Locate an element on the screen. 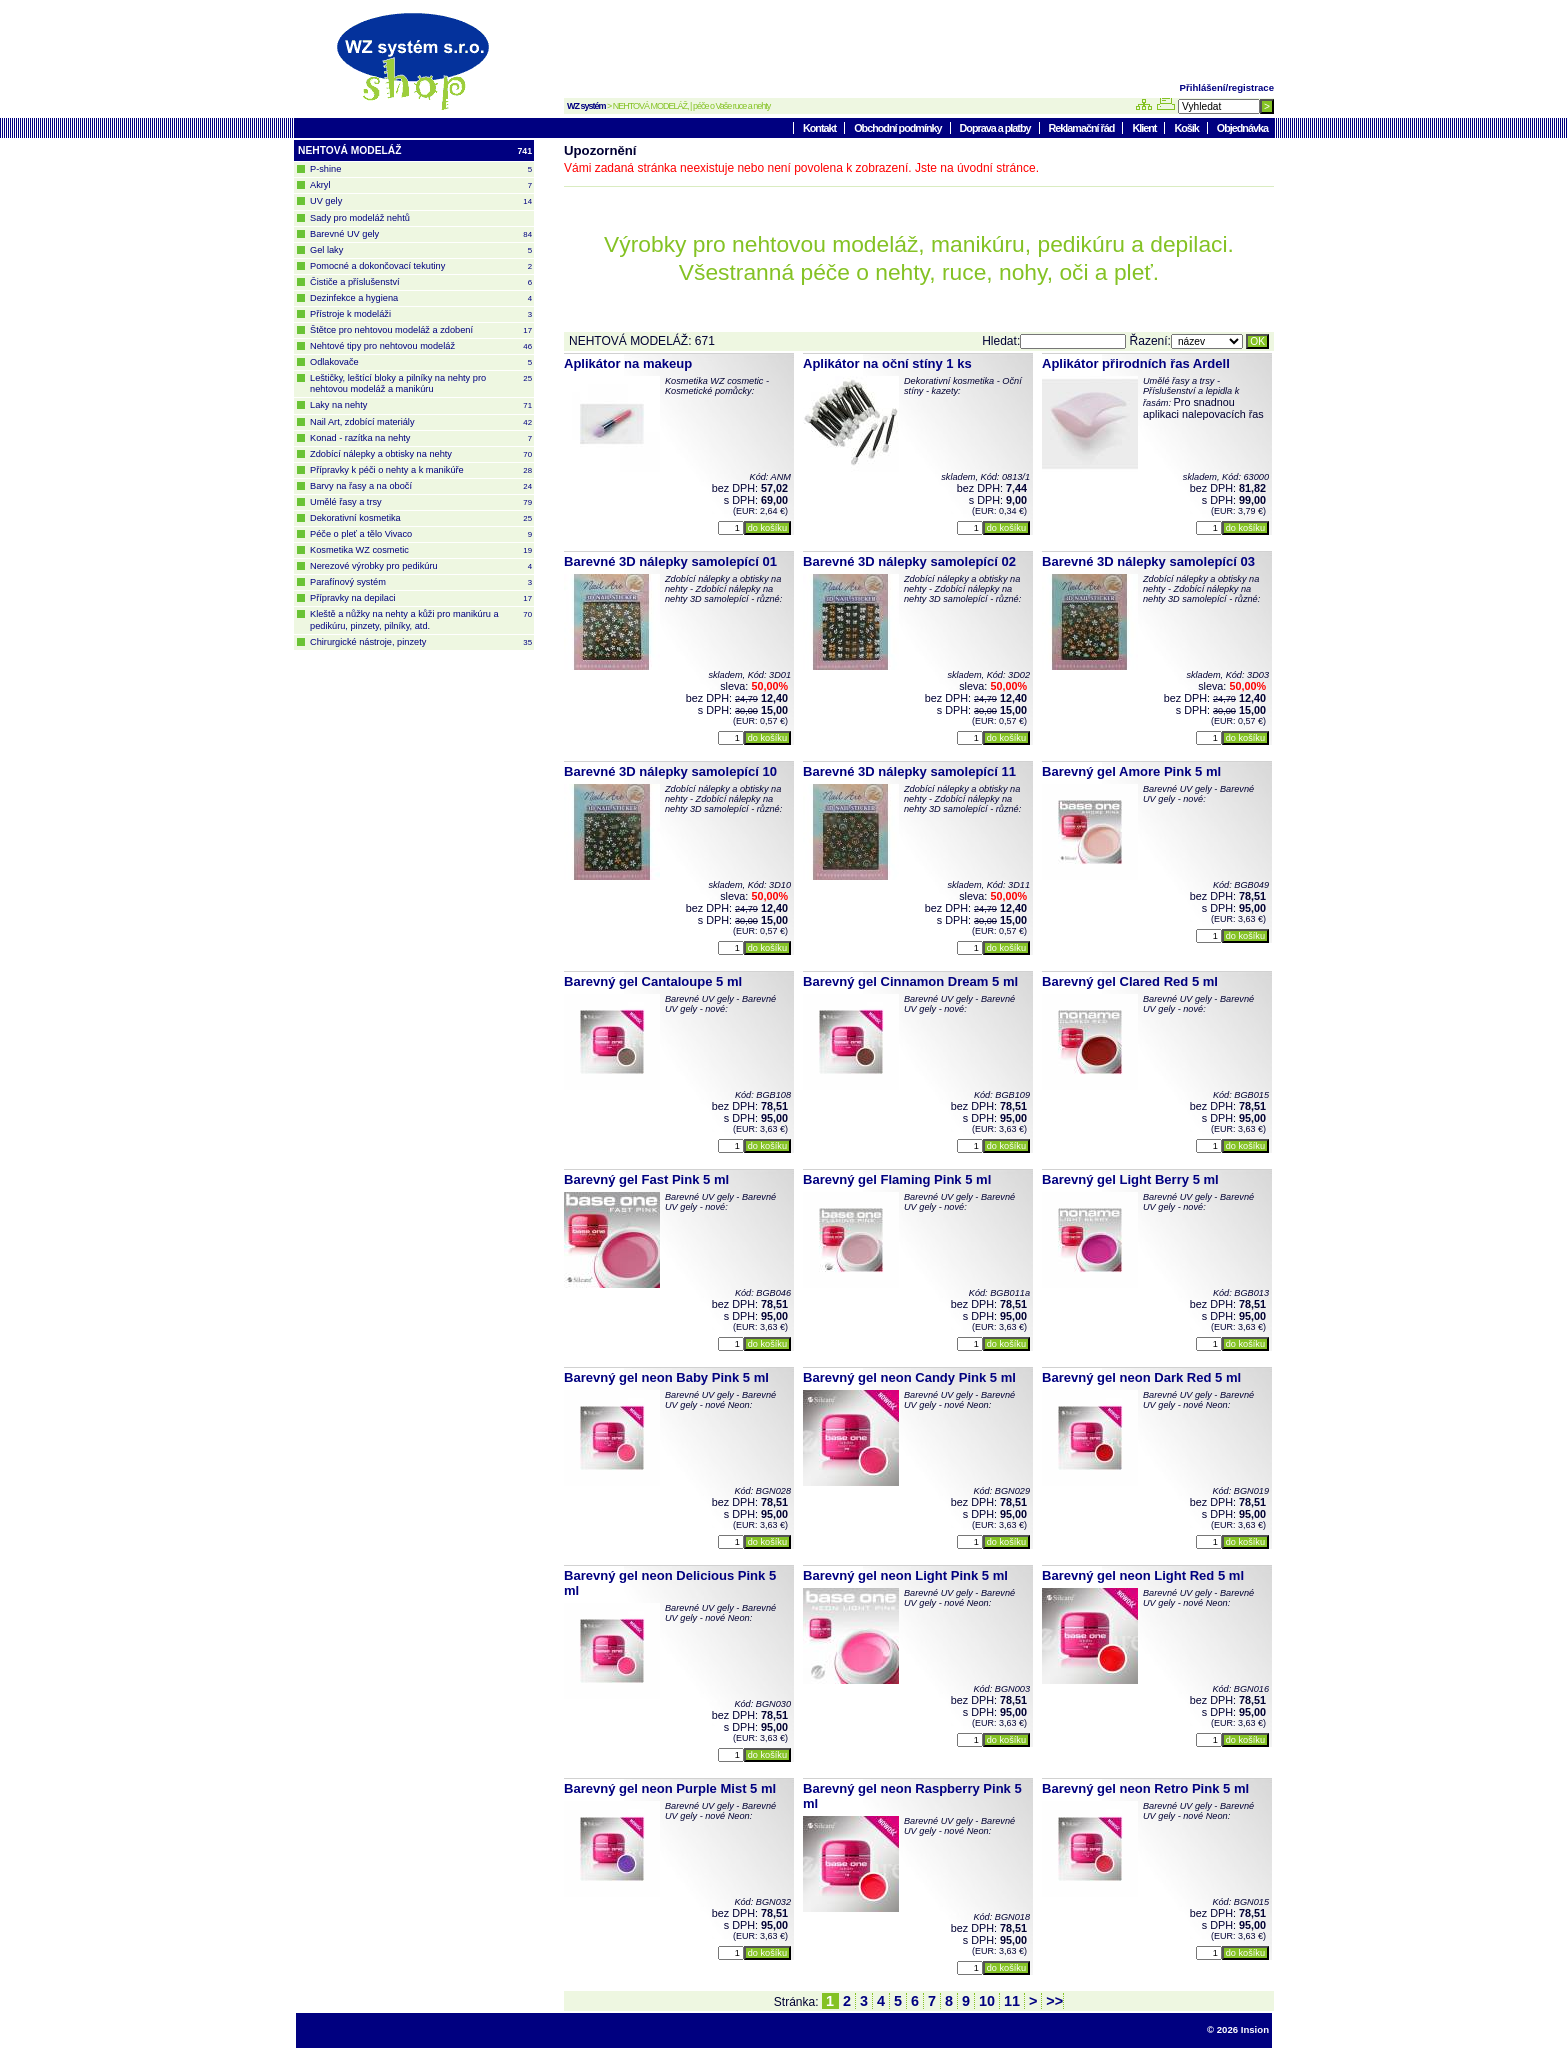 The height and width of the screenshot is (2048, 1568). Péče o pleť a tělo Vivaco is located at coordinates (421, 534).